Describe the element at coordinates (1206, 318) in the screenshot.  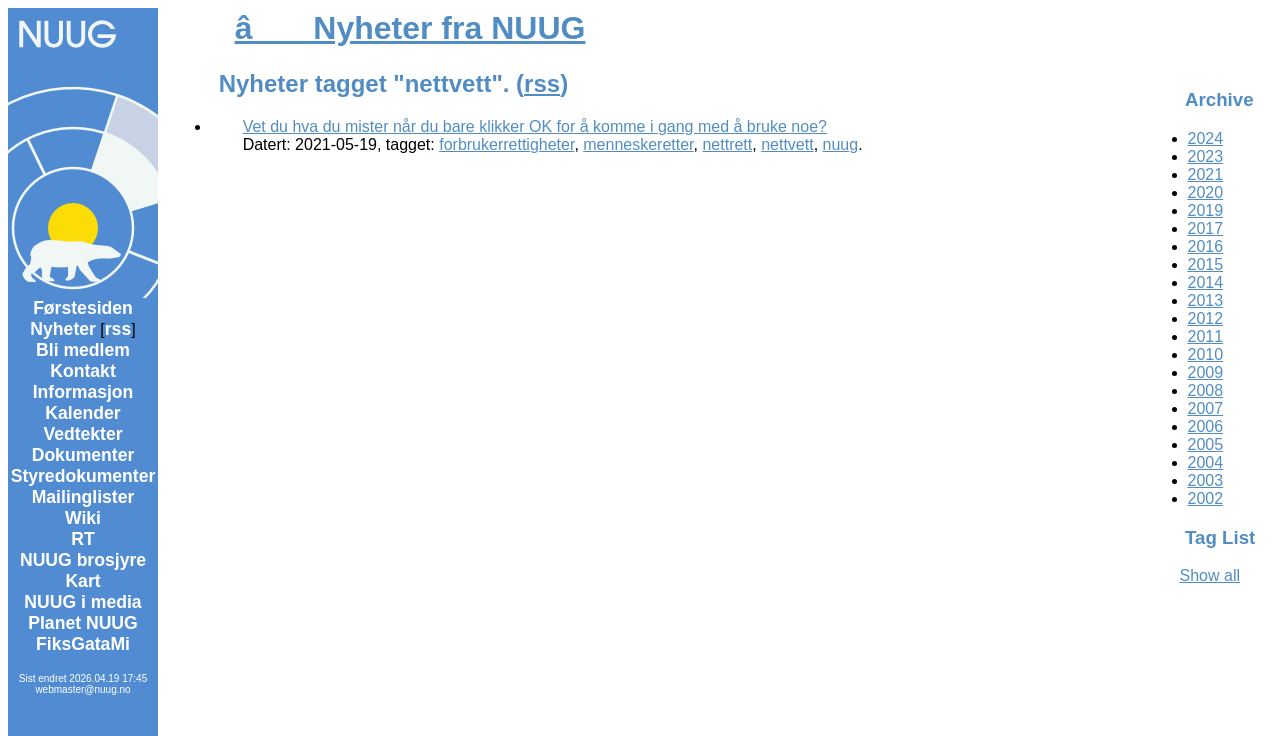
I see `2012` at that location.